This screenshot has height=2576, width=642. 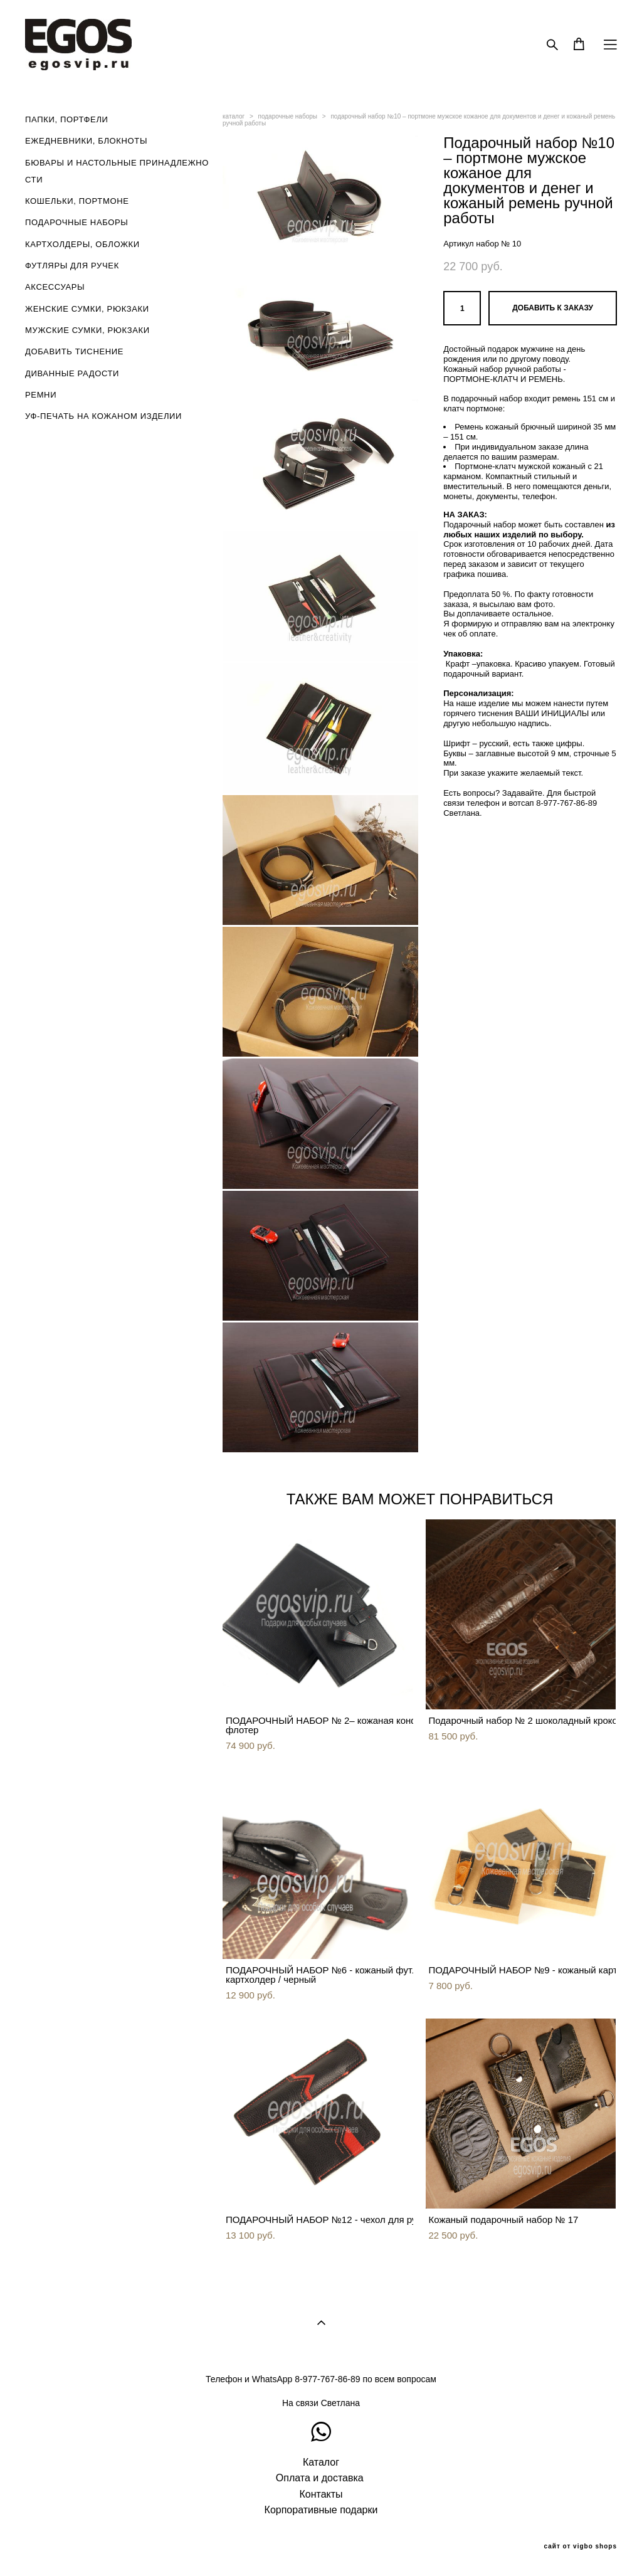 What do you see at coordinates (74, 351) in the screenshot?
I see `ДОБАВИТЬ ТИСНЕНИЕ` at bounding box center [74, 351].